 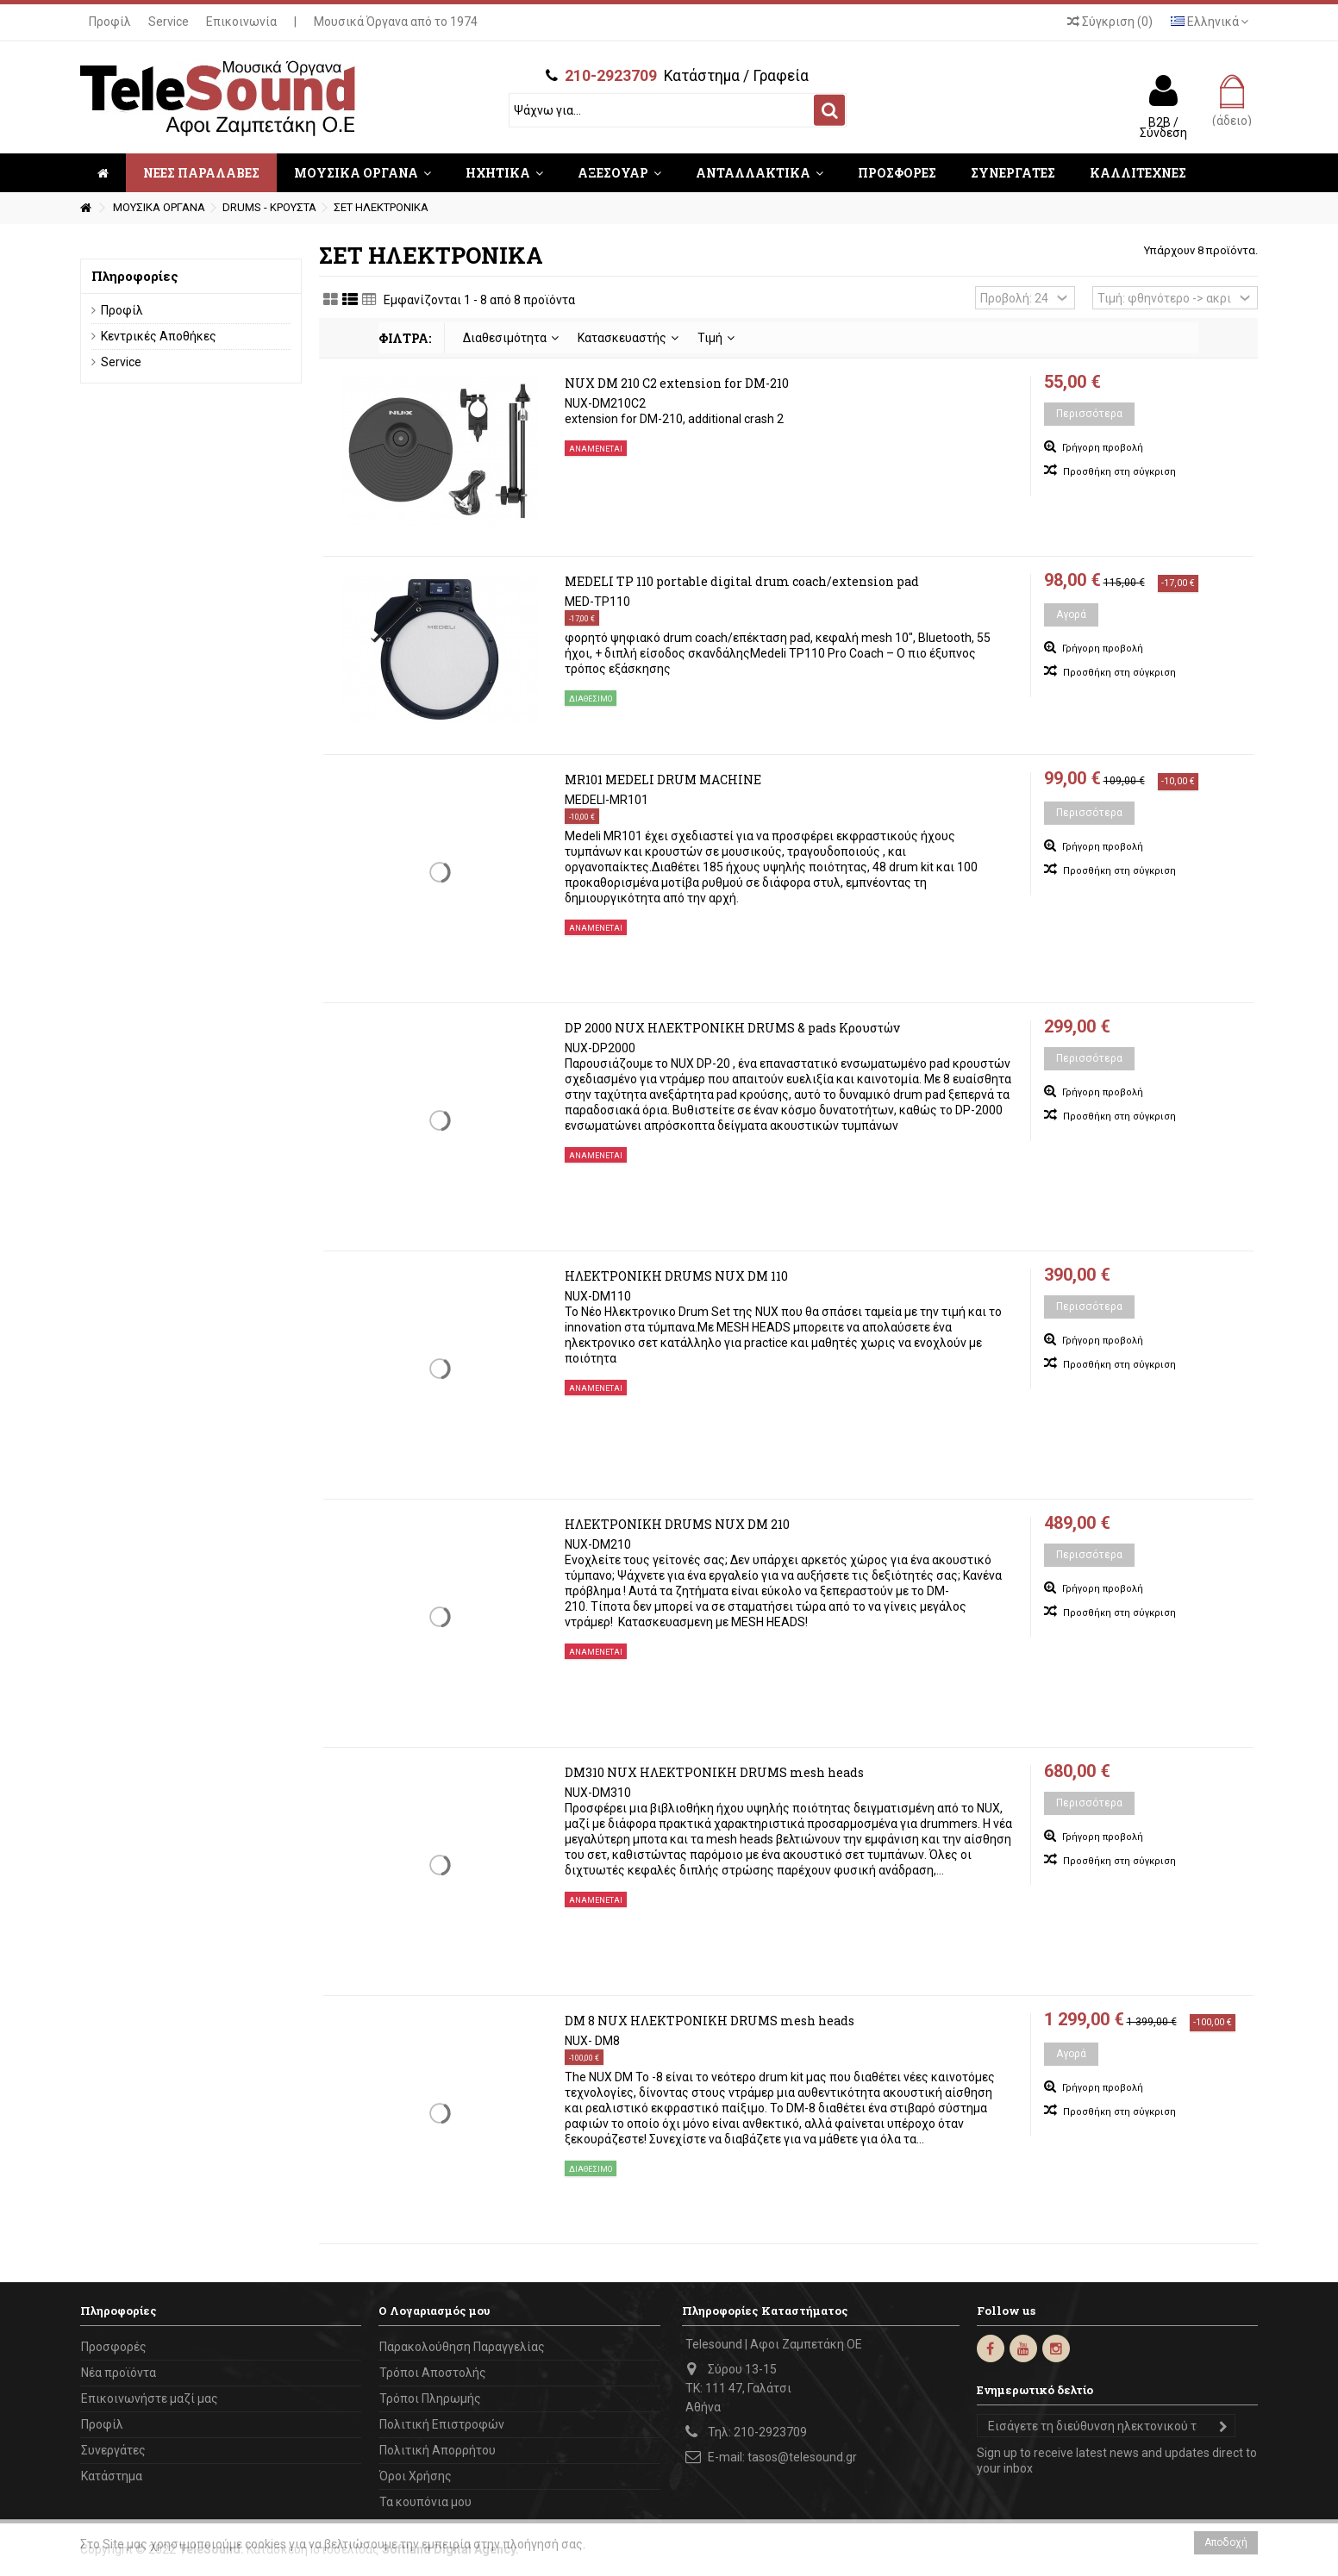 I want to click on ΗΛΕΚΤΡΟΝΙΚΗ DRUMS NUX DM 110, so click(x=676, y=1276).